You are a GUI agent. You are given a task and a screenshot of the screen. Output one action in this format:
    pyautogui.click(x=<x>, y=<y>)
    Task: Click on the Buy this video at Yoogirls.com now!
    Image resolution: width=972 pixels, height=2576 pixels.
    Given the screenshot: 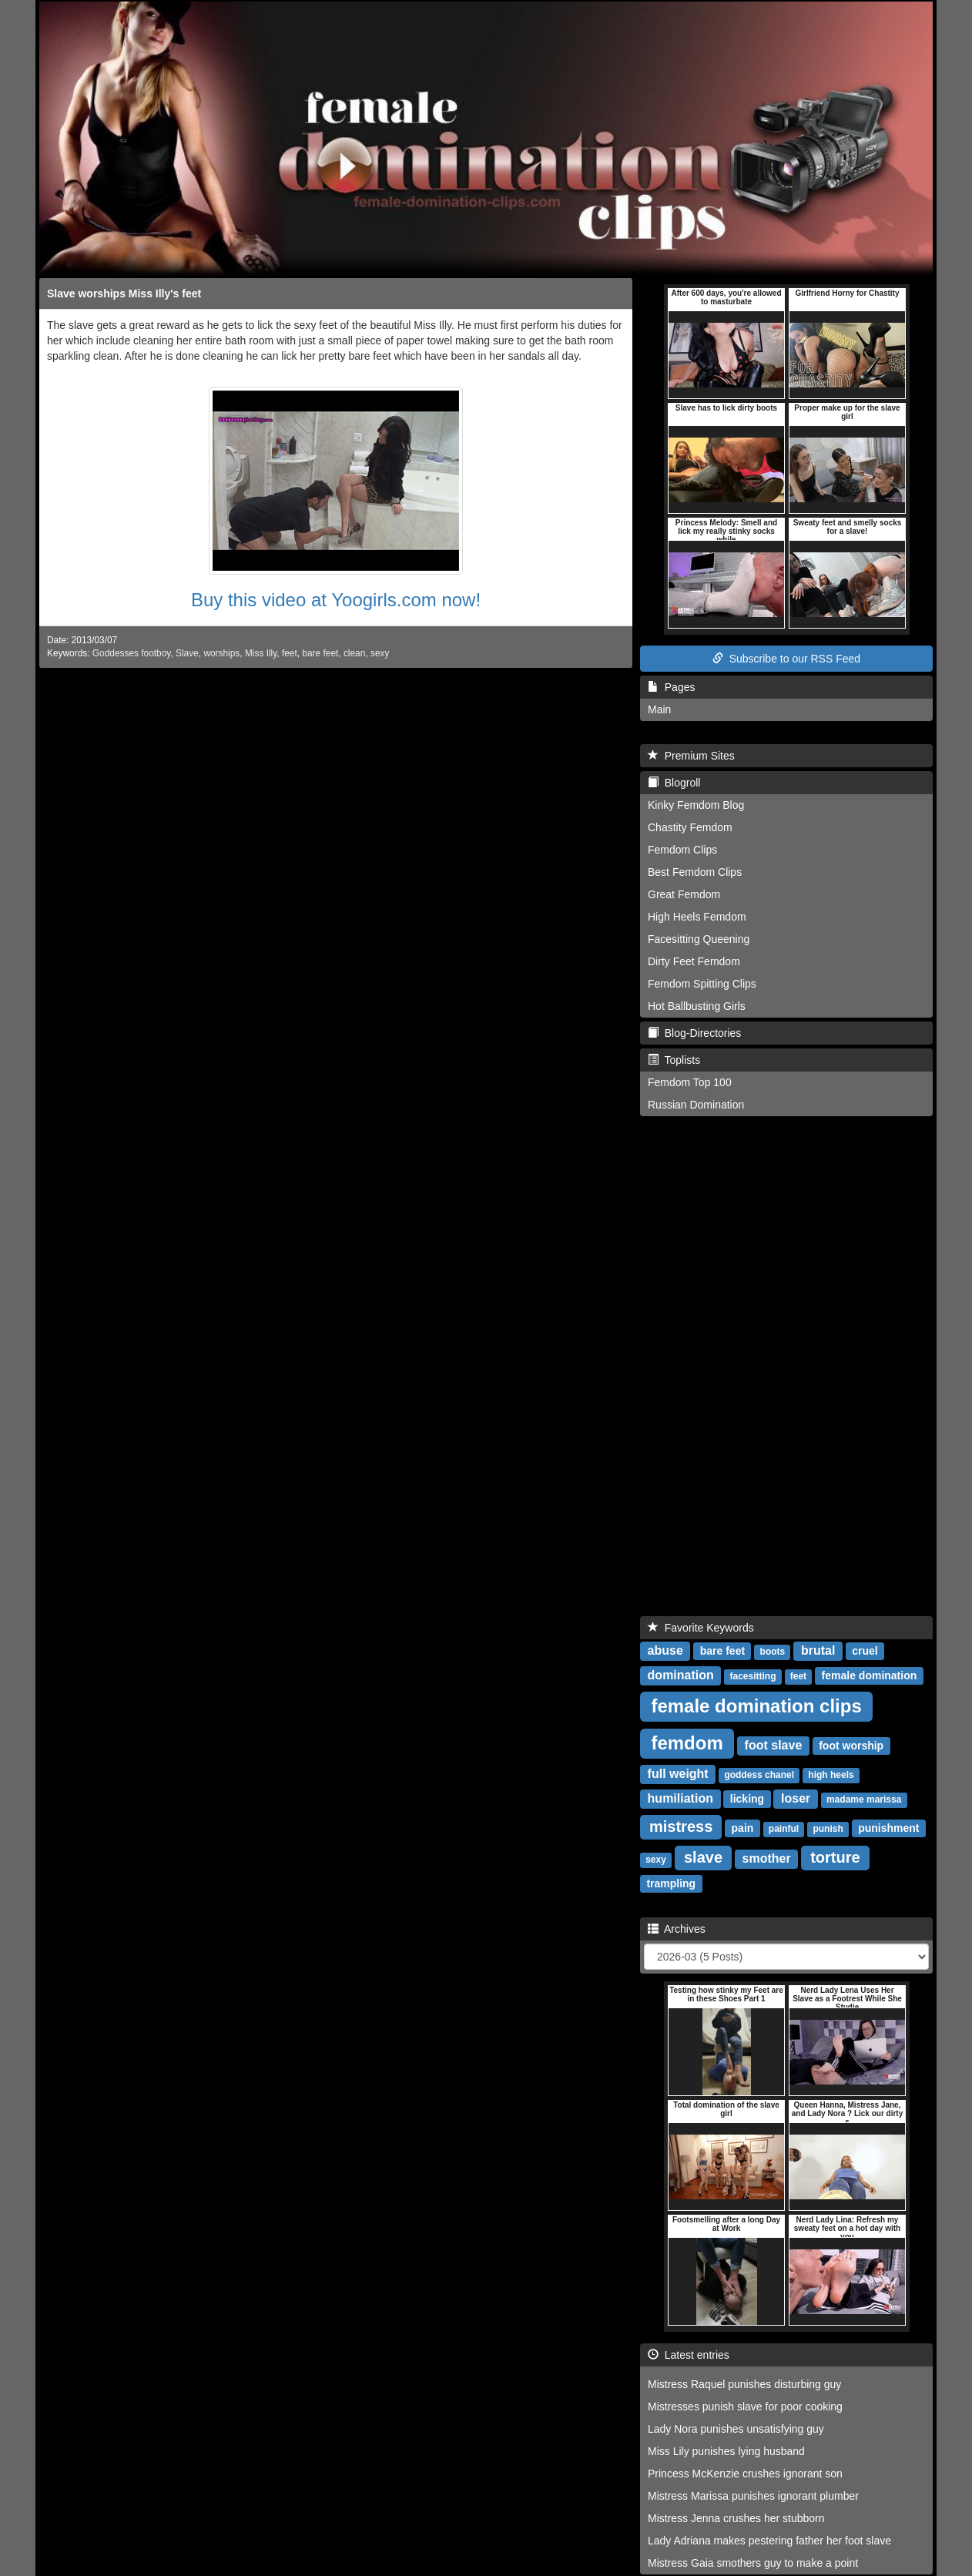 What is the action you would take?
    pyautogui.click(x=336, y=599)
    